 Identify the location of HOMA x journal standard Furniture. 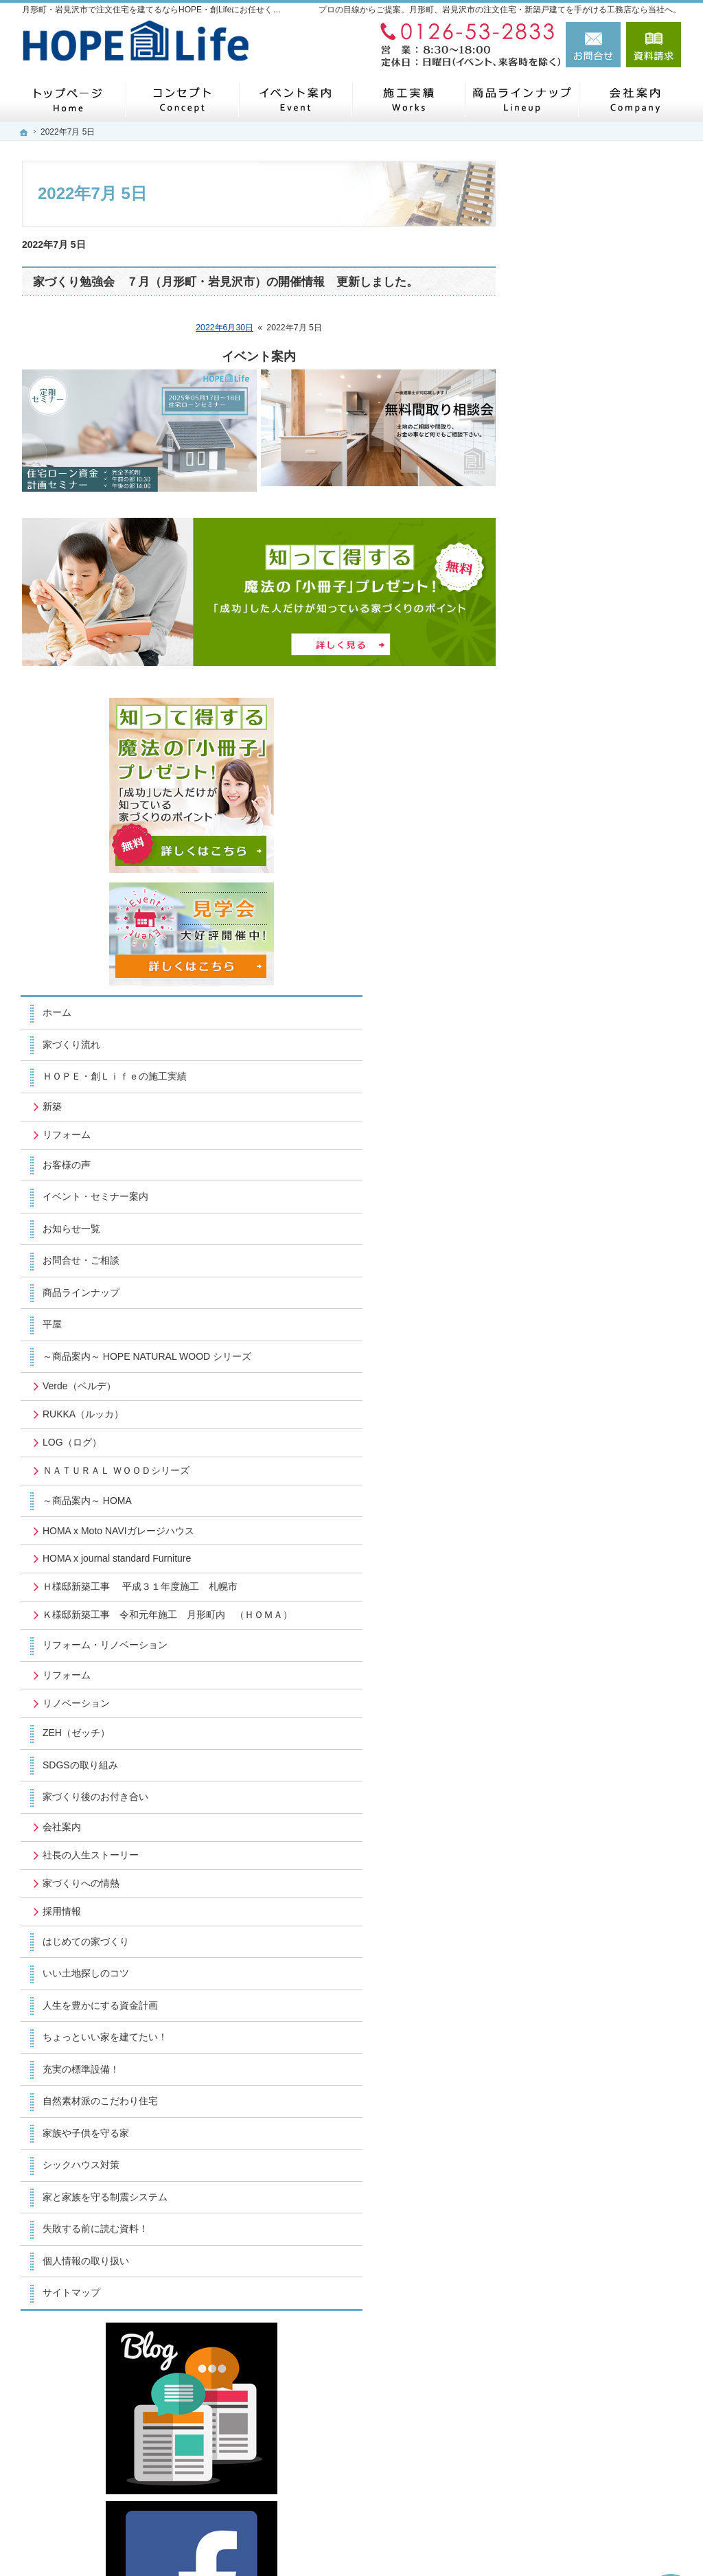
(591, 1075).